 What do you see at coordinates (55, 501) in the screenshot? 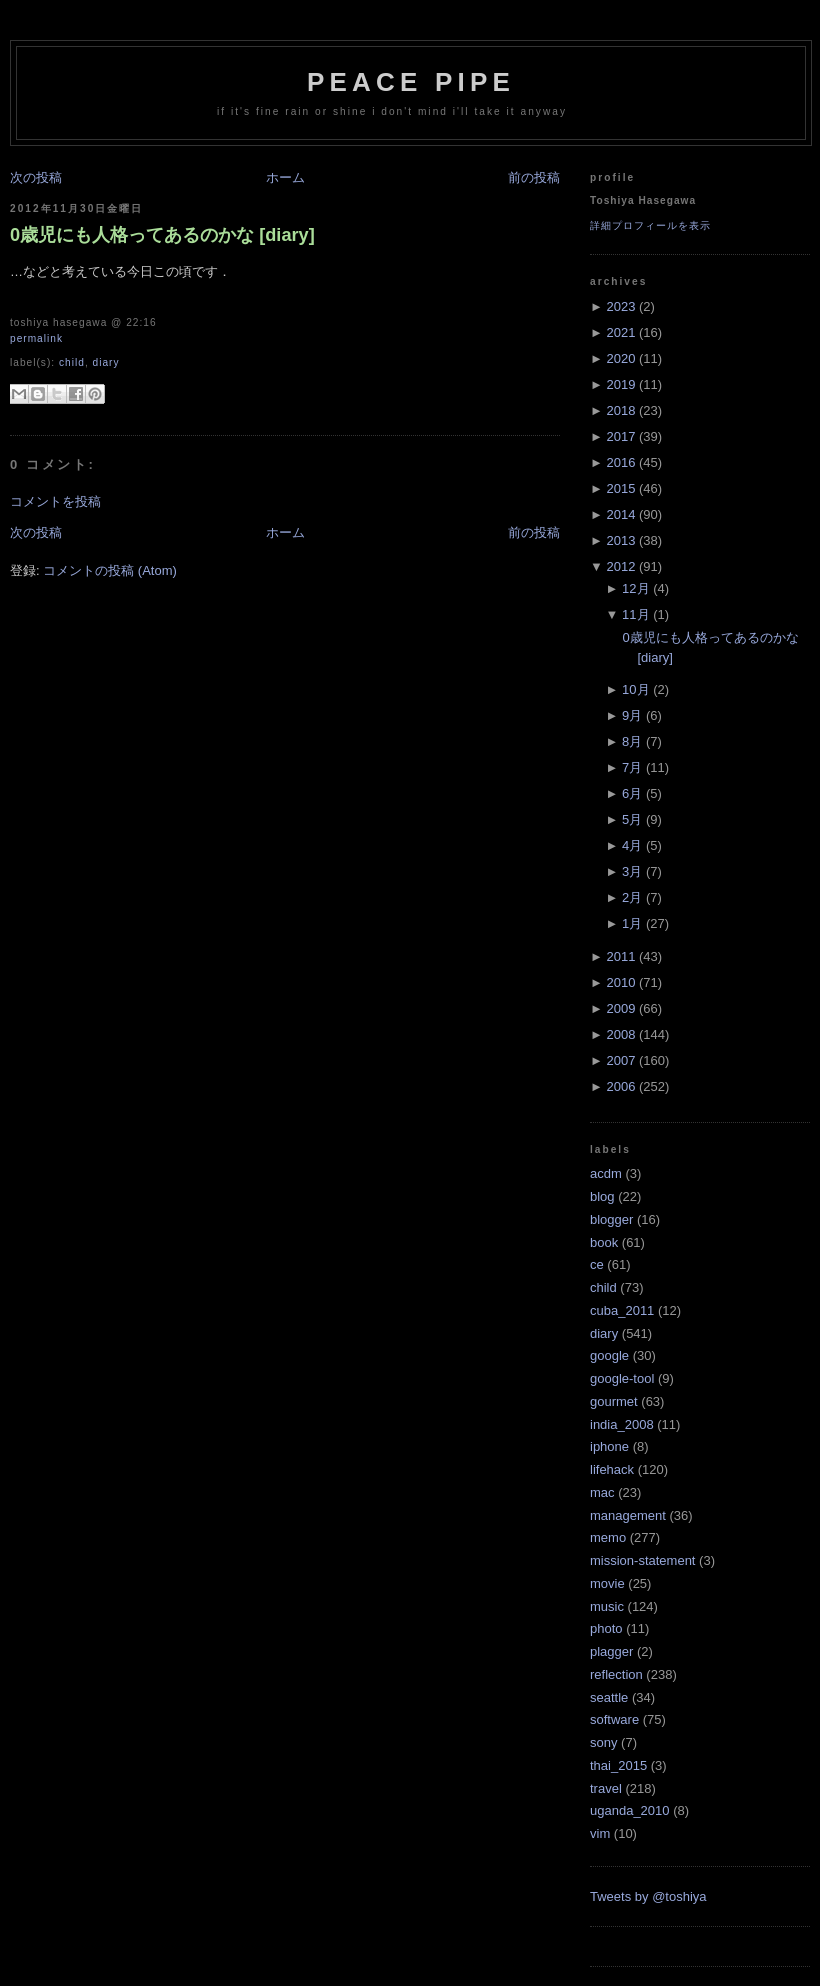
I see `コメントを投稿` at bounding box center [55, 501].